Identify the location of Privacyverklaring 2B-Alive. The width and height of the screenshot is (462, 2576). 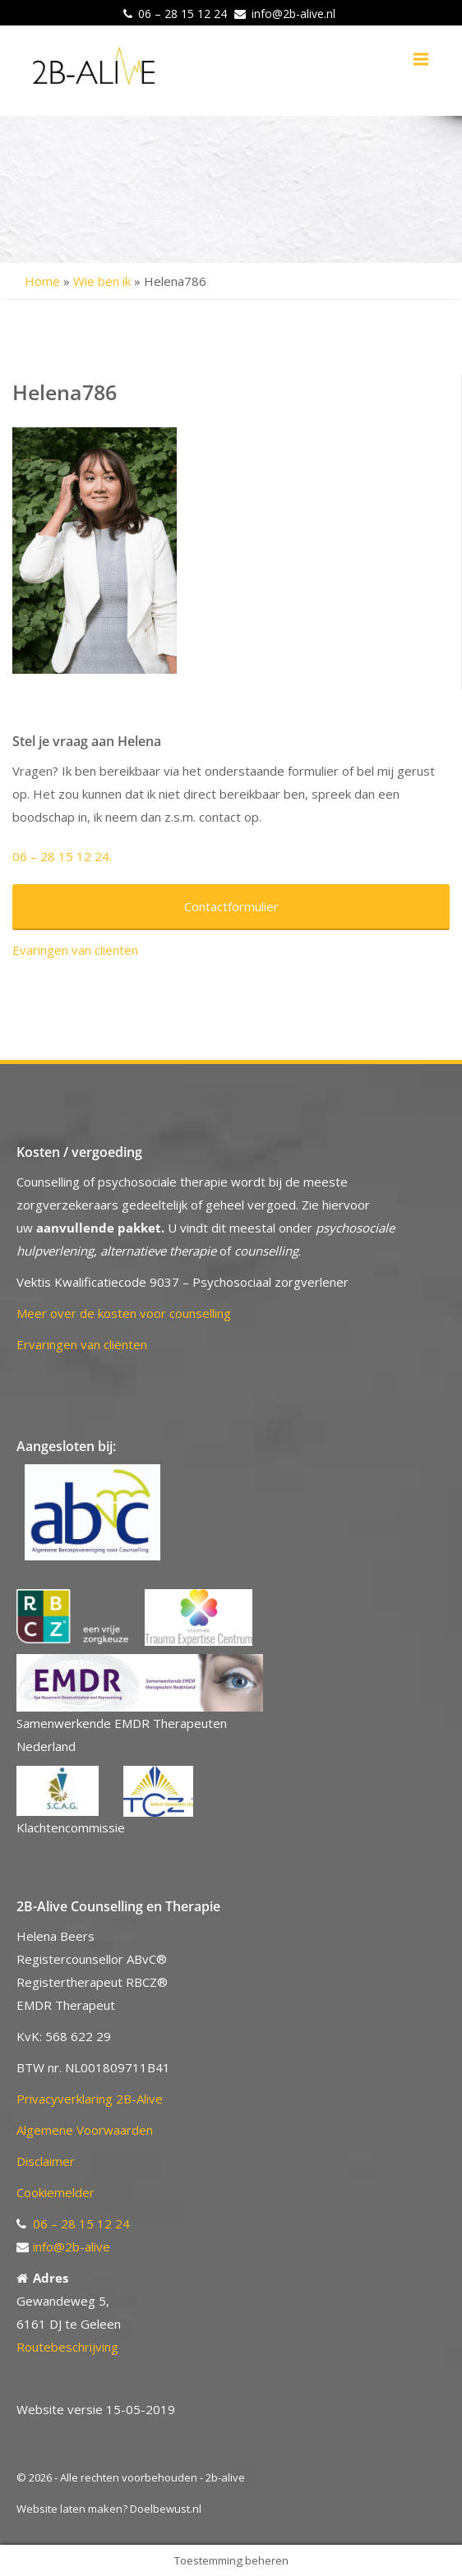
(89, 2098).